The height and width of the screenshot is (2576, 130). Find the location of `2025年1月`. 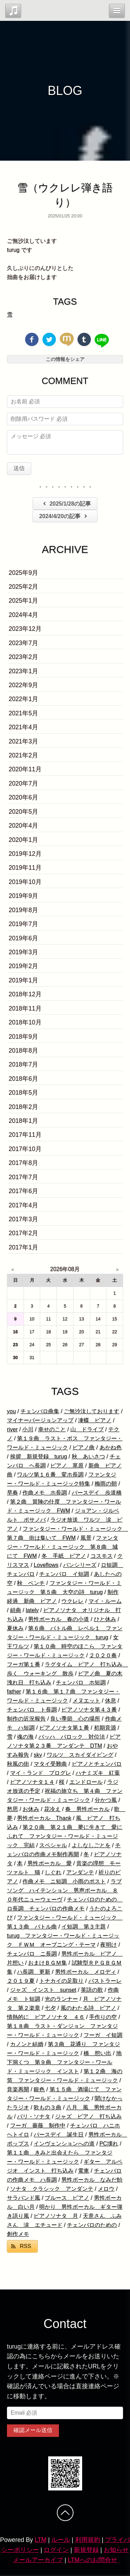

2025年1月 is located at coordinates (23, 600).